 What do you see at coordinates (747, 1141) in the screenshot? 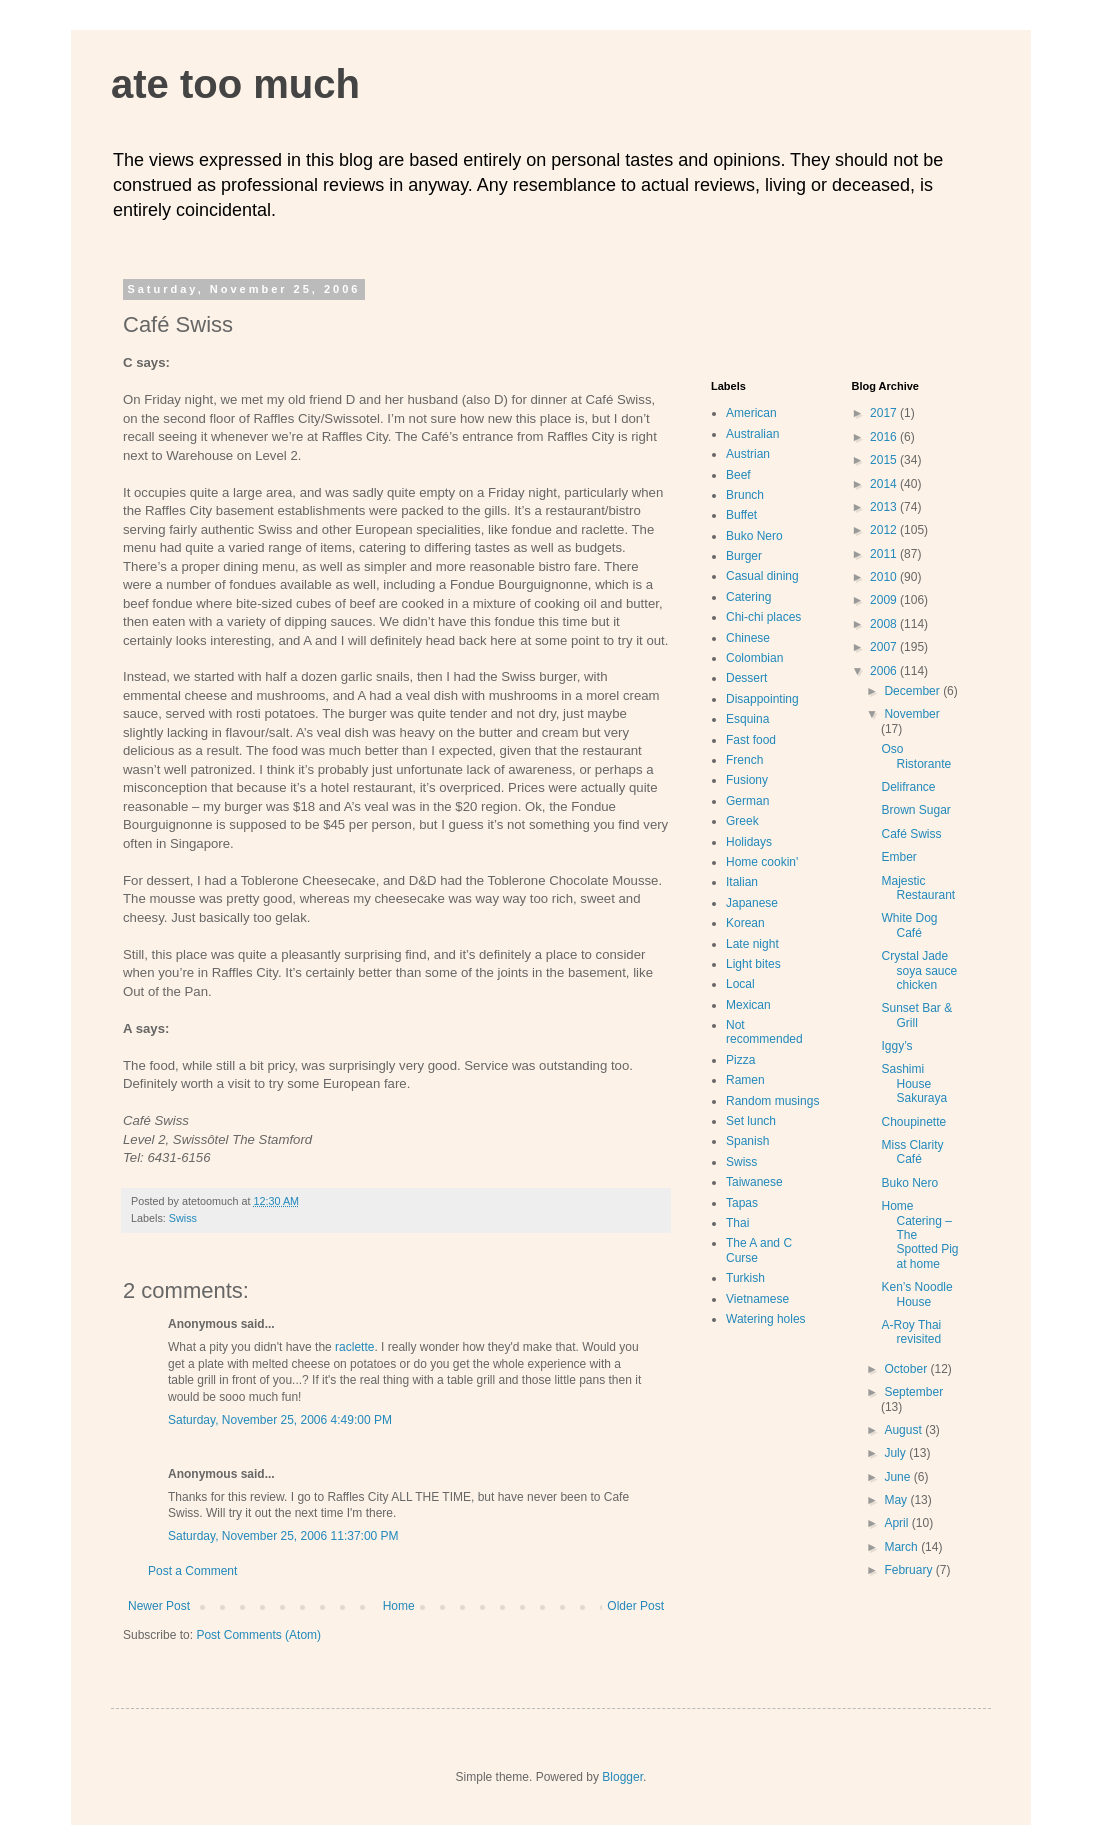
I see `Spanish` at bounding box center [747, 1141].